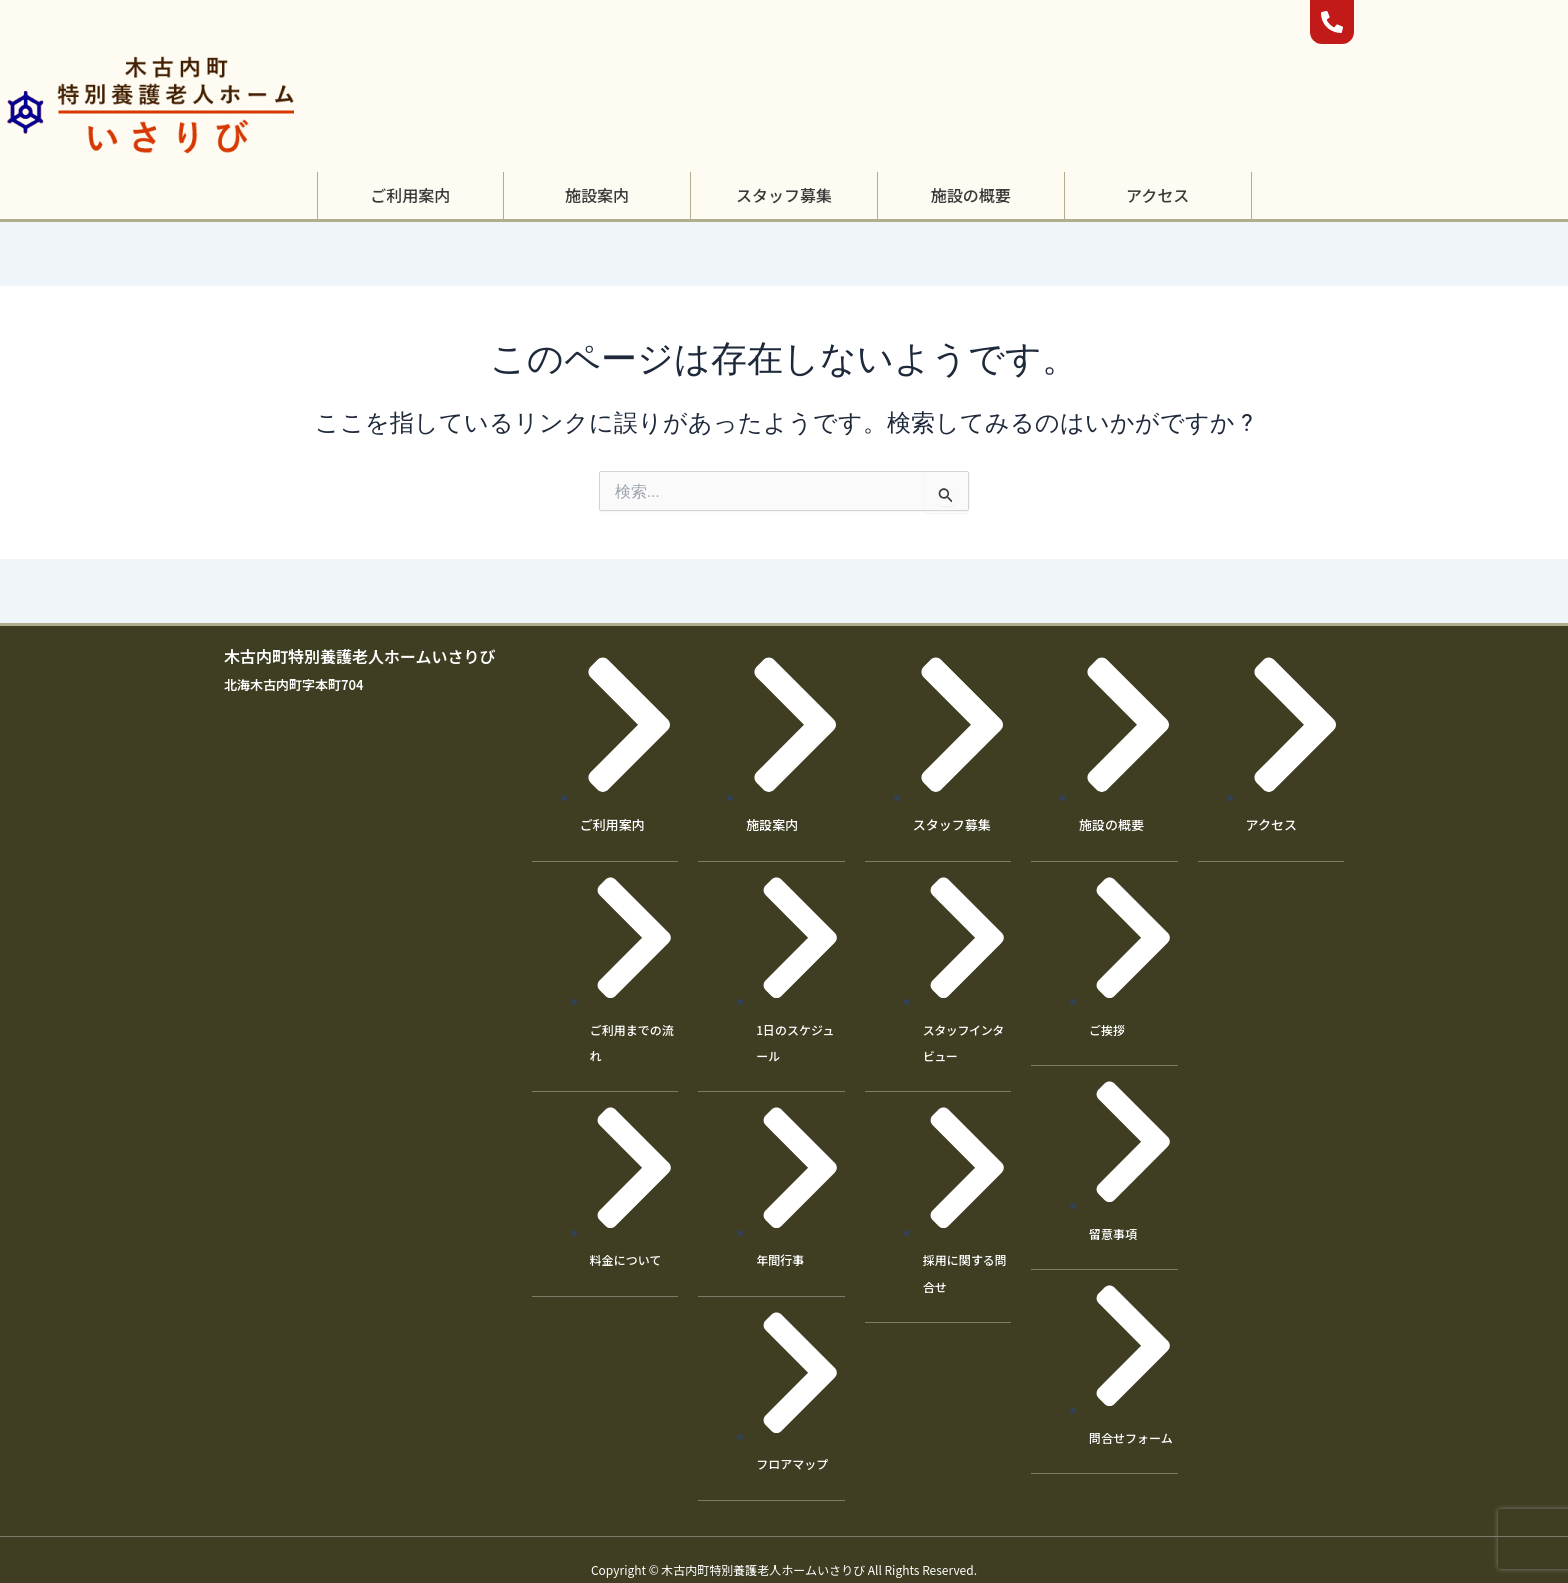  I want to click on [button], so click(410, 195).